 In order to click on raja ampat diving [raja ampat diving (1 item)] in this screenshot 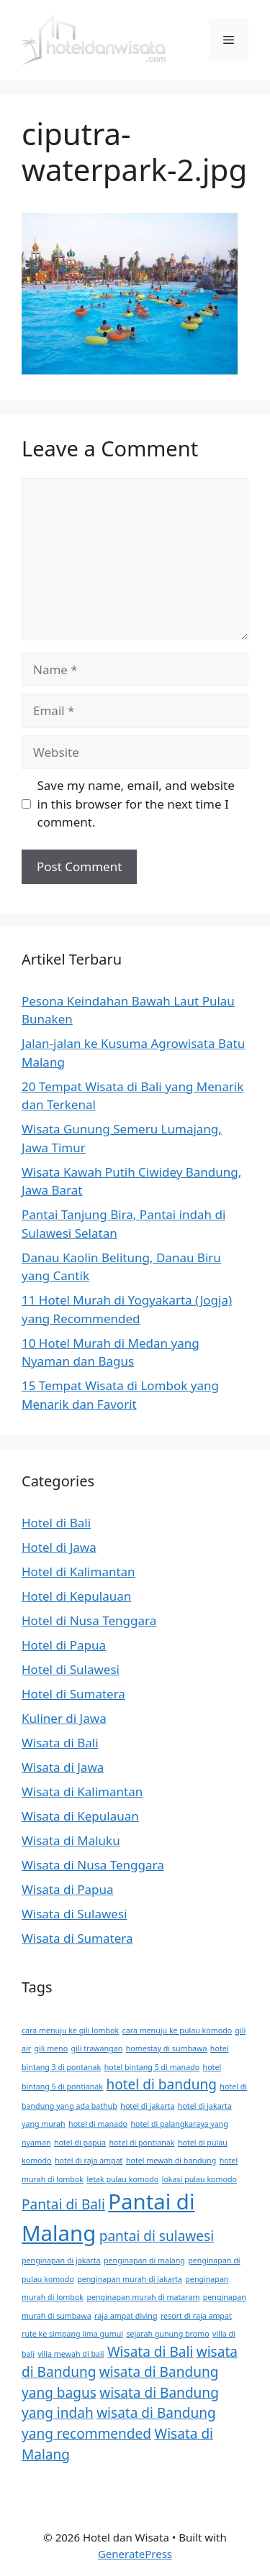, I will do `click(125, 2316)`.